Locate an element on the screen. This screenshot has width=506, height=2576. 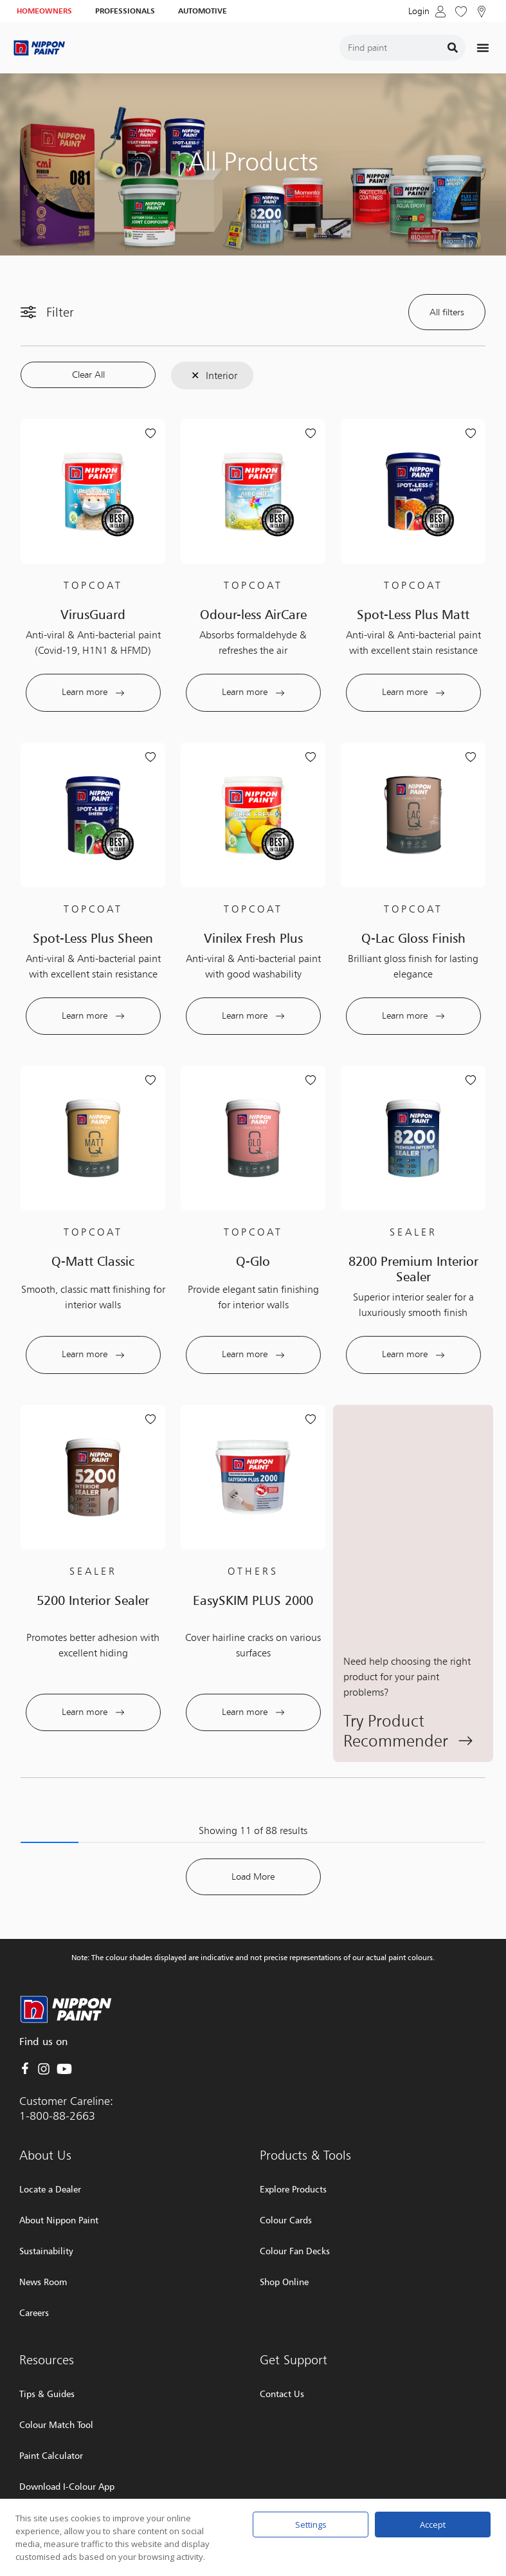
Contact Us is located at coordinates (282, 2359).